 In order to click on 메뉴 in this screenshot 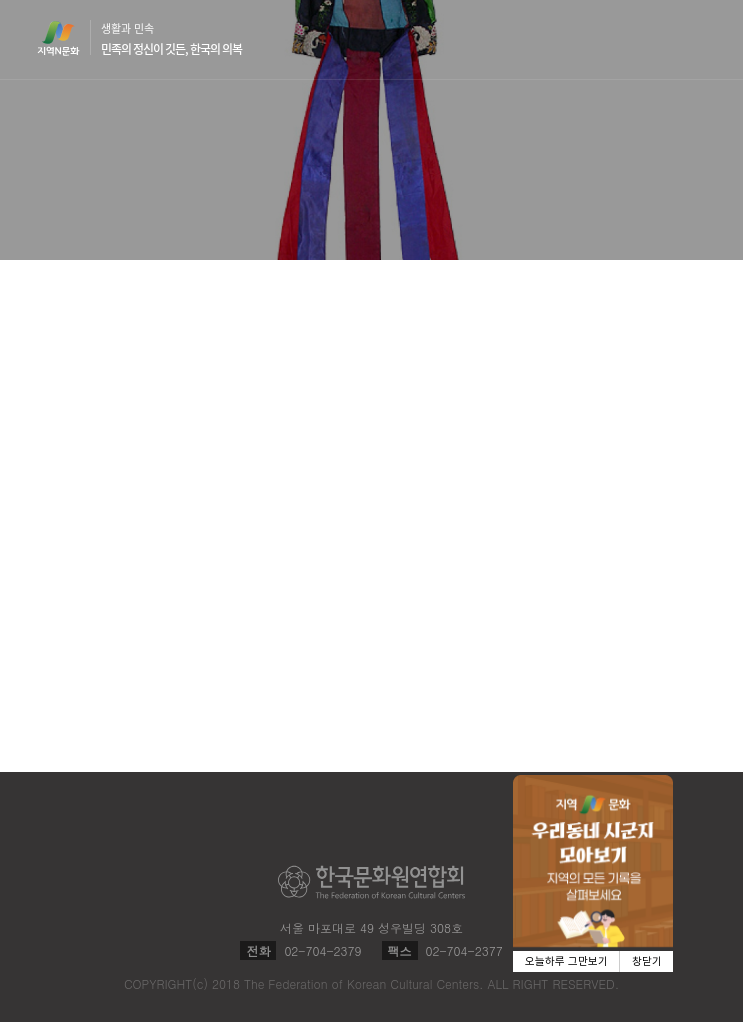, I will do `click(694, 38)`.